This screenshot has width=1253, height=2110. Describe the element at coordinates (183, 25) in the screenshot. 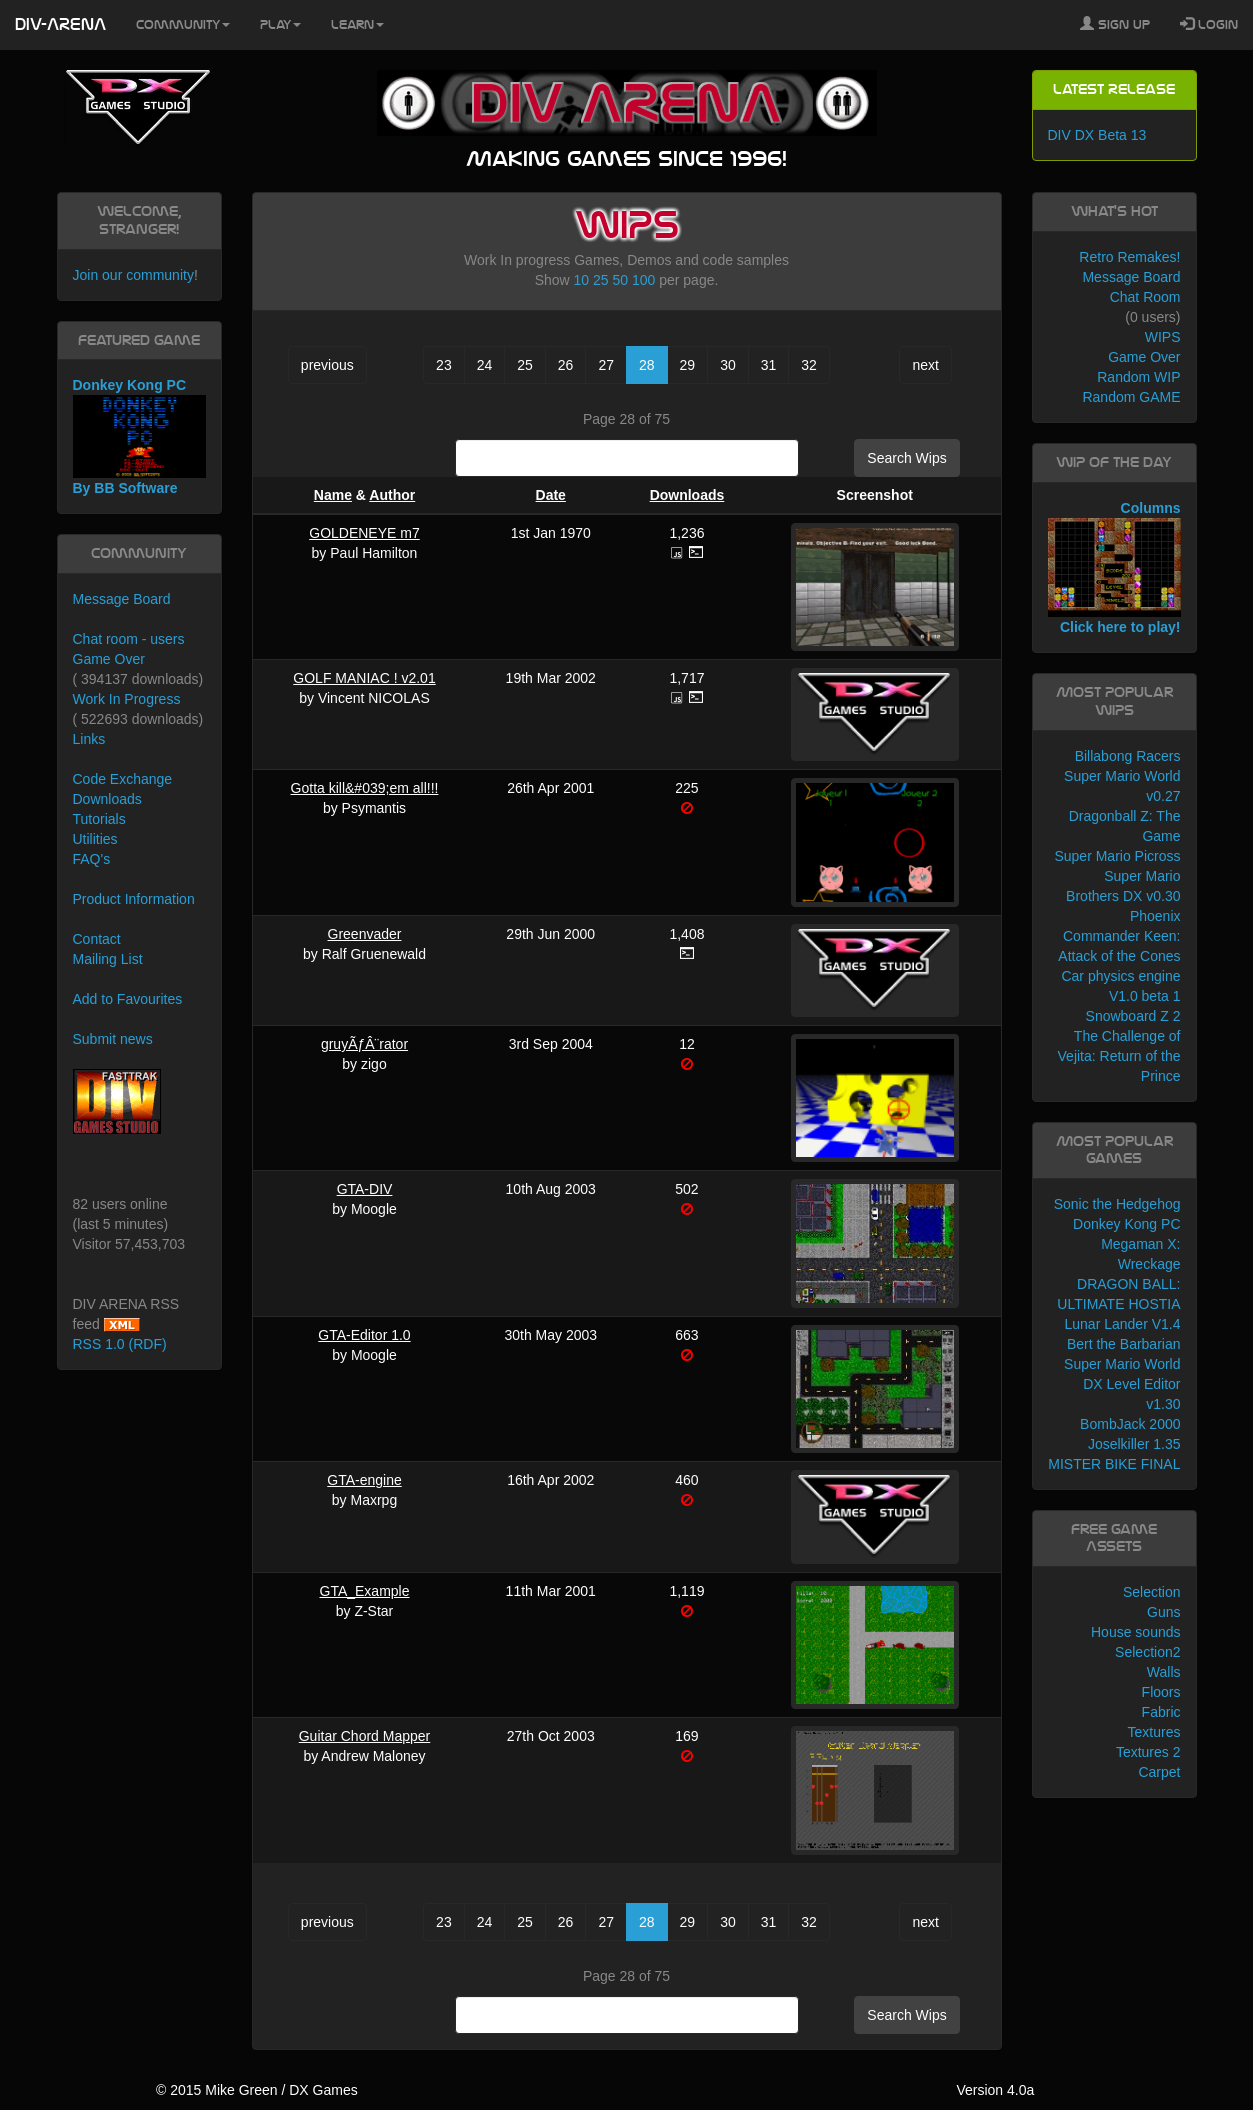

I see `Community` at that location.